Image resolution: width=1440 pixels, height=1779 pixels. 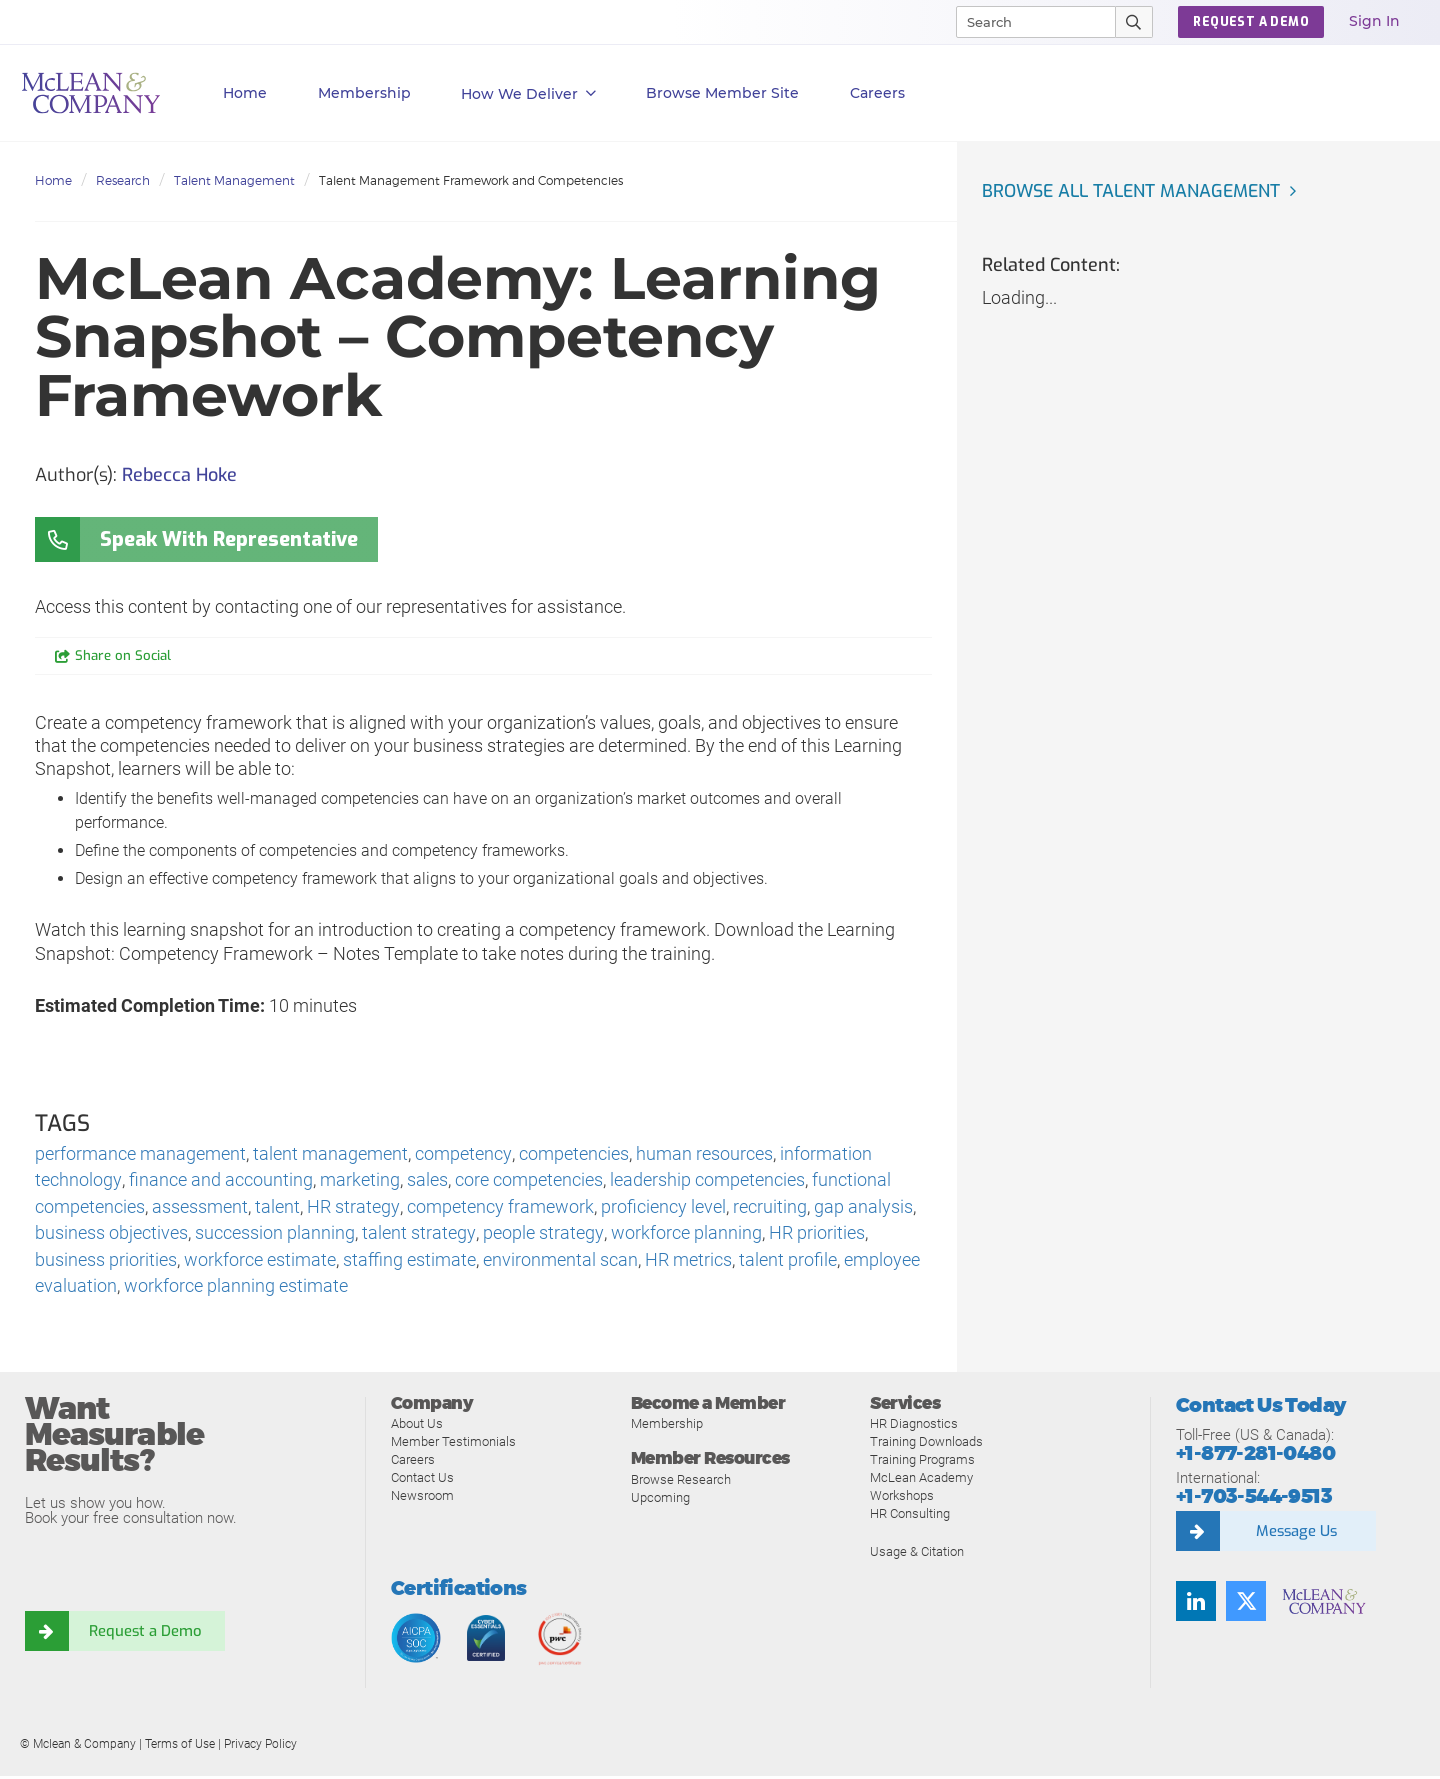 What do you see at coordinates (353, 1208) in the screenshot?
I see `HR strategy` at bounding box center [353, 1208].